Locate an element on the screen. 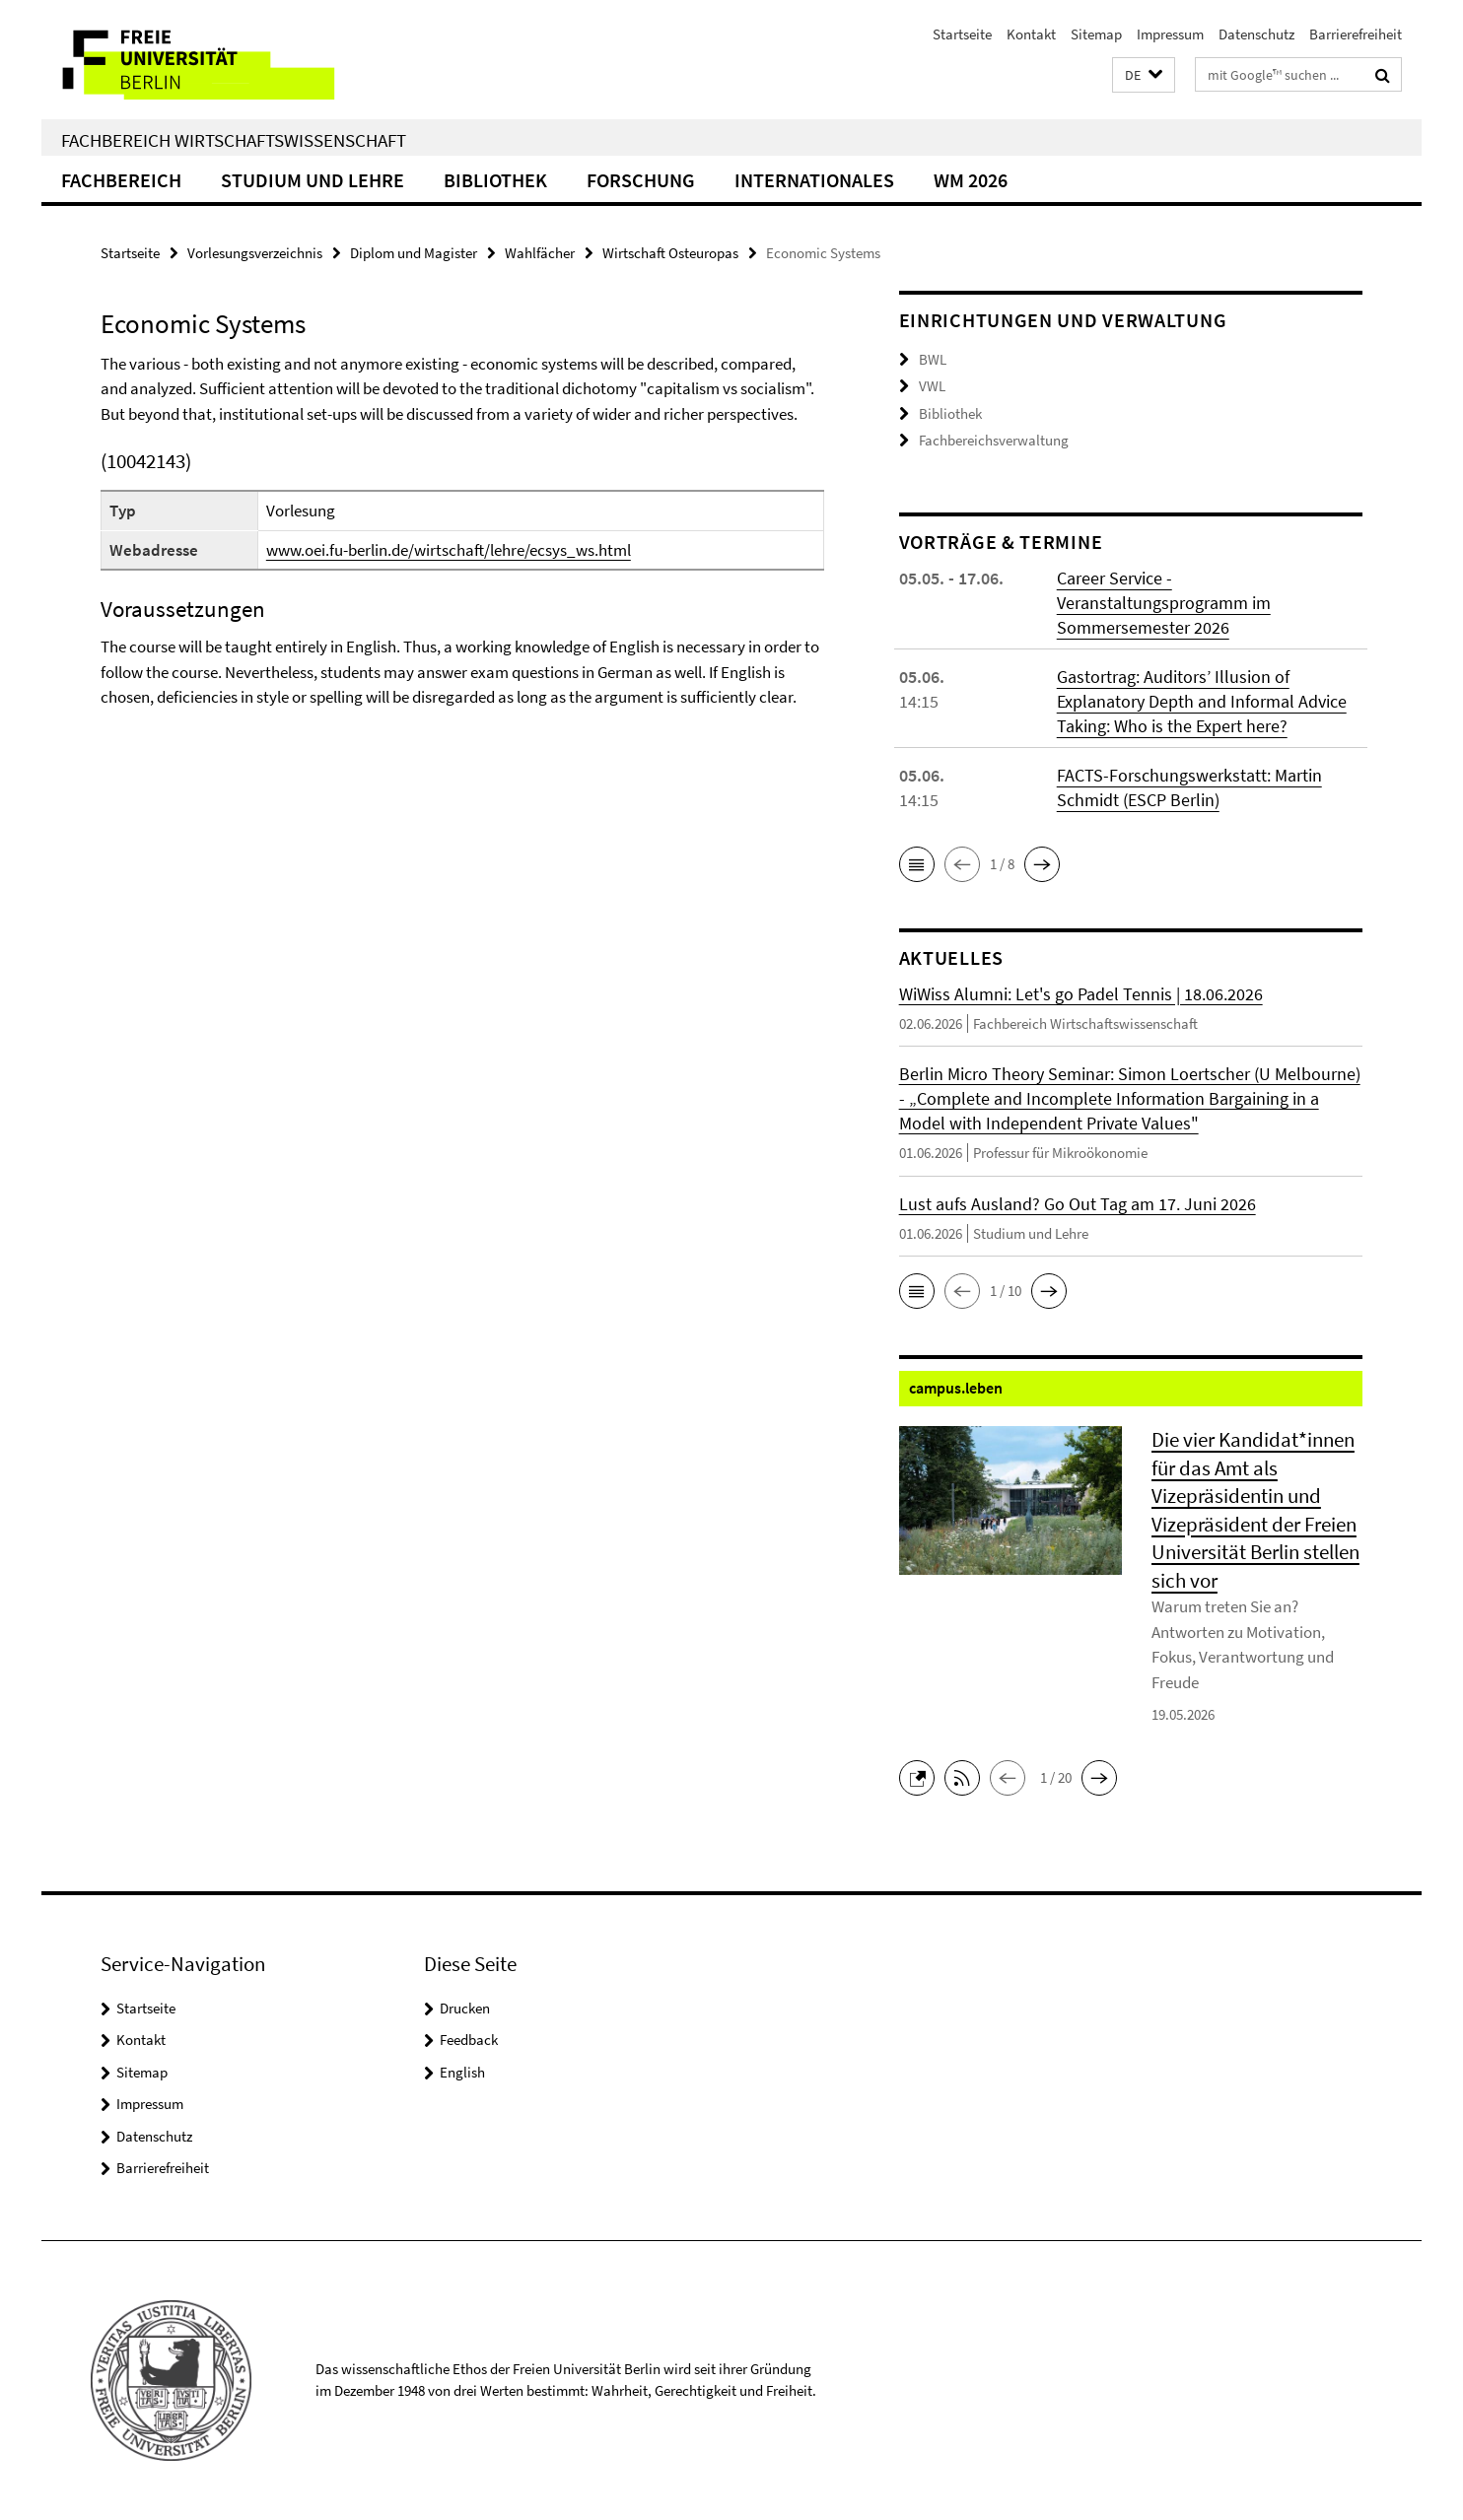 The image size is (1463, 2520). English is located at coordinates (462, 2072).